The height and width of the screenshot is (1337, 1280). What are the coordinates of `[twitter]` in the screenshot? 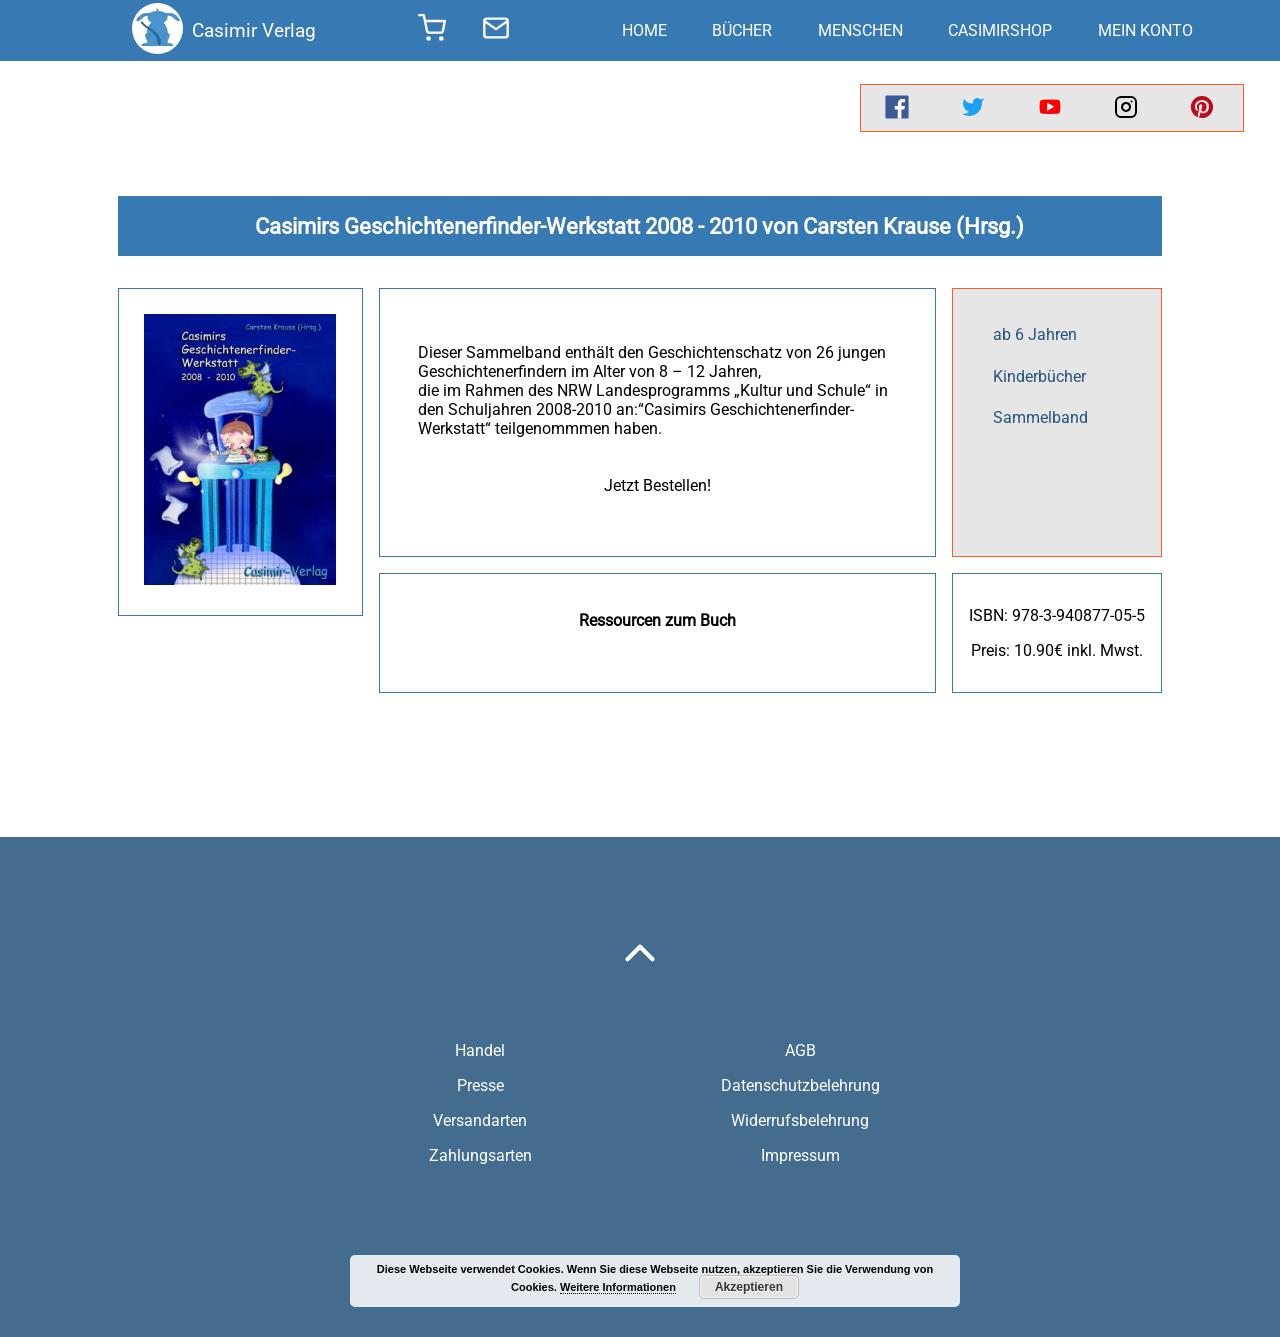 It's located at (973, 108).